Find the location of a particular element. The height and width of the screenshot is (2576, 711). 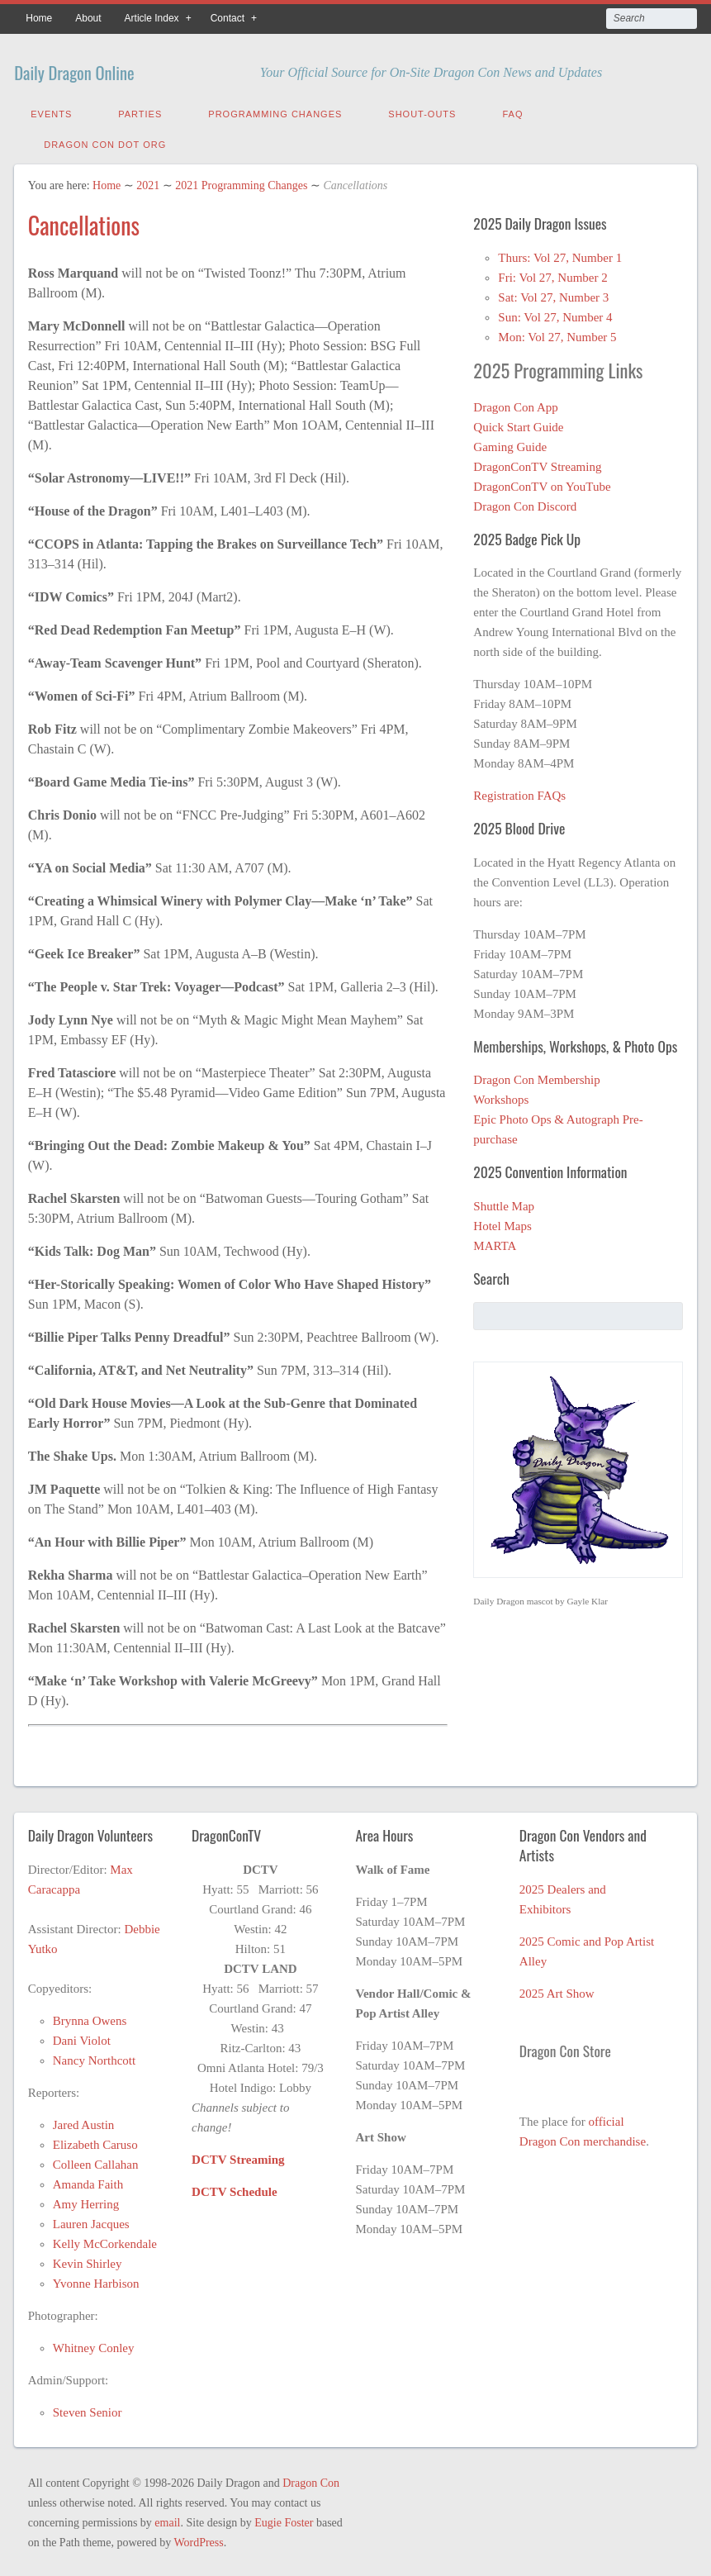

Elizabeth Caruso is located at coordinates (95, 2140).